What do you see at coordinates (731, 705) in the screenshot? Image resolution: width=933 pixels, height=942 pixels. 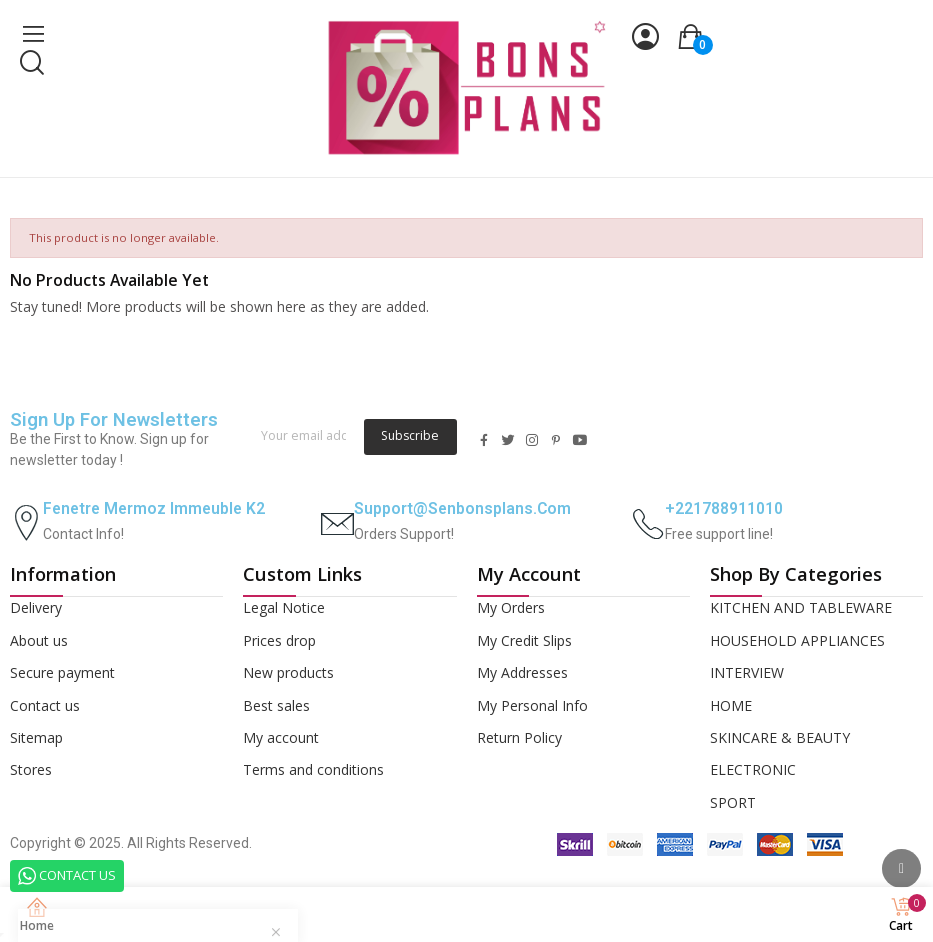 I see `HOME` at bounding box center [731, 705].